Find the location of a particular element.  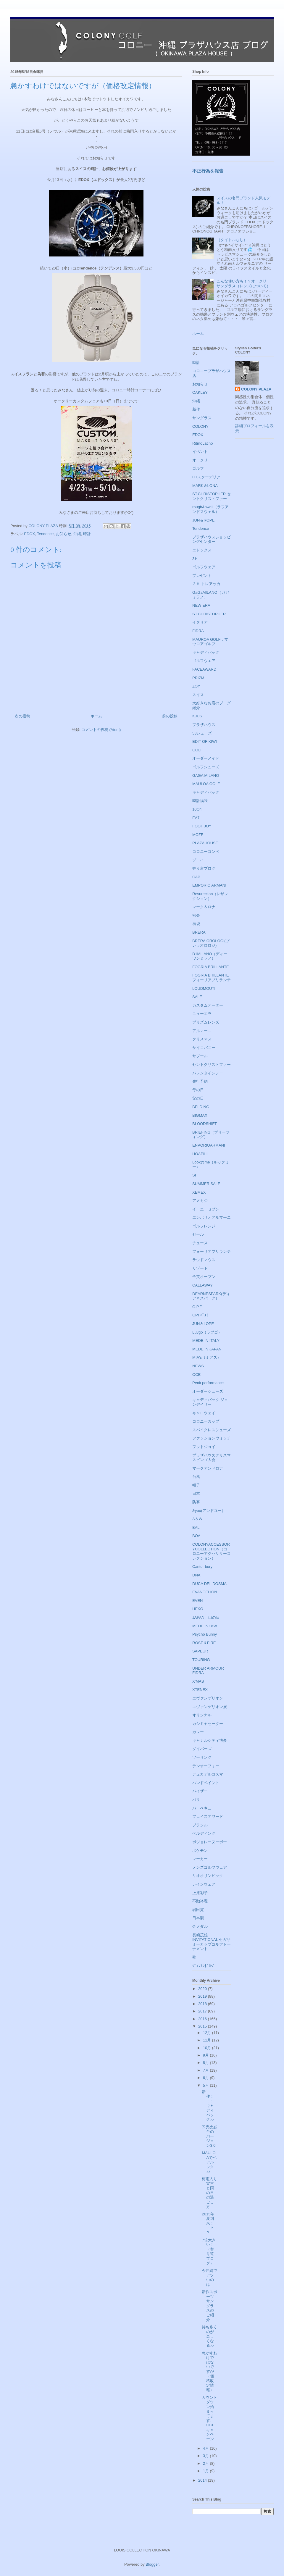

テンオーフォー is located at coordinates (205, 1766).